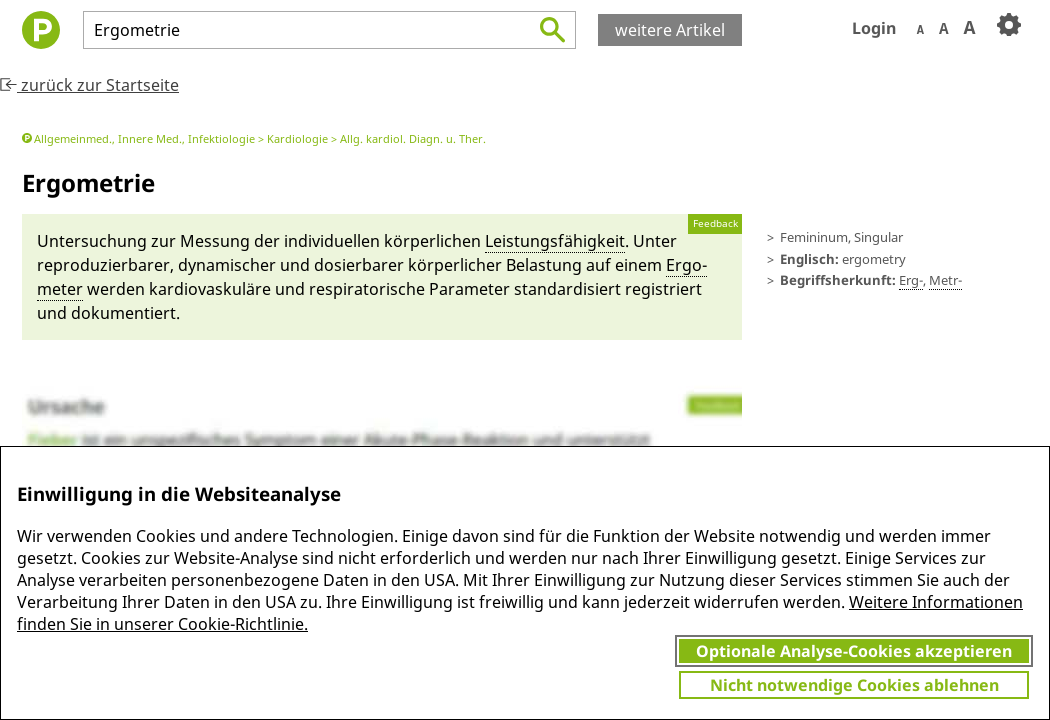 This screenshot has width=1050, height=720. Describe the element at coordinates (945, 280) in the screenshot. I see `Metr-` at that location.